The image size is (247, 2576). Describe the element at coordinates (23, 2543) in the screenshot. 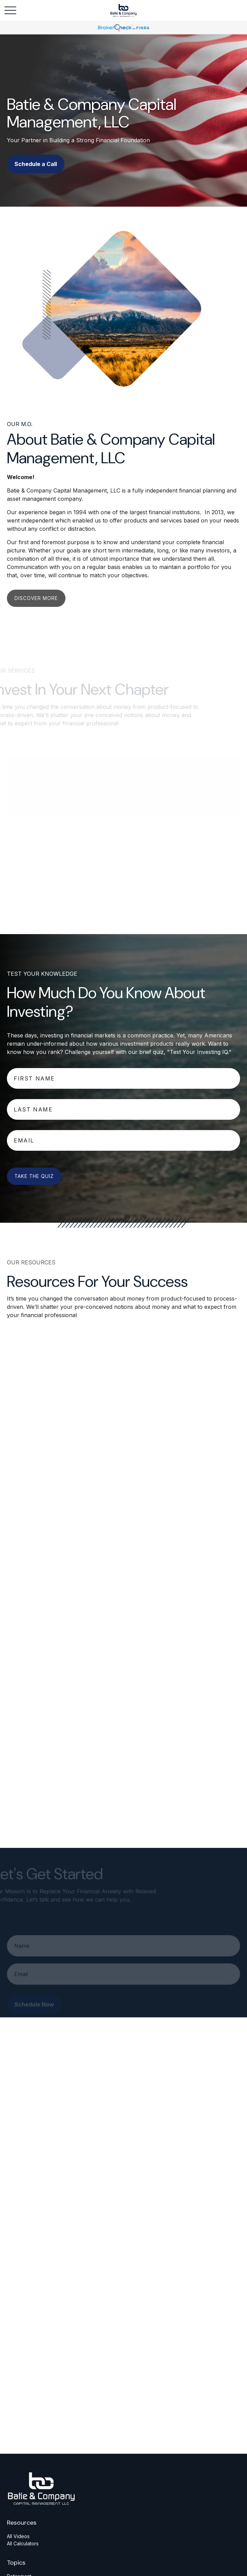

I see `All Calculators` at that location.